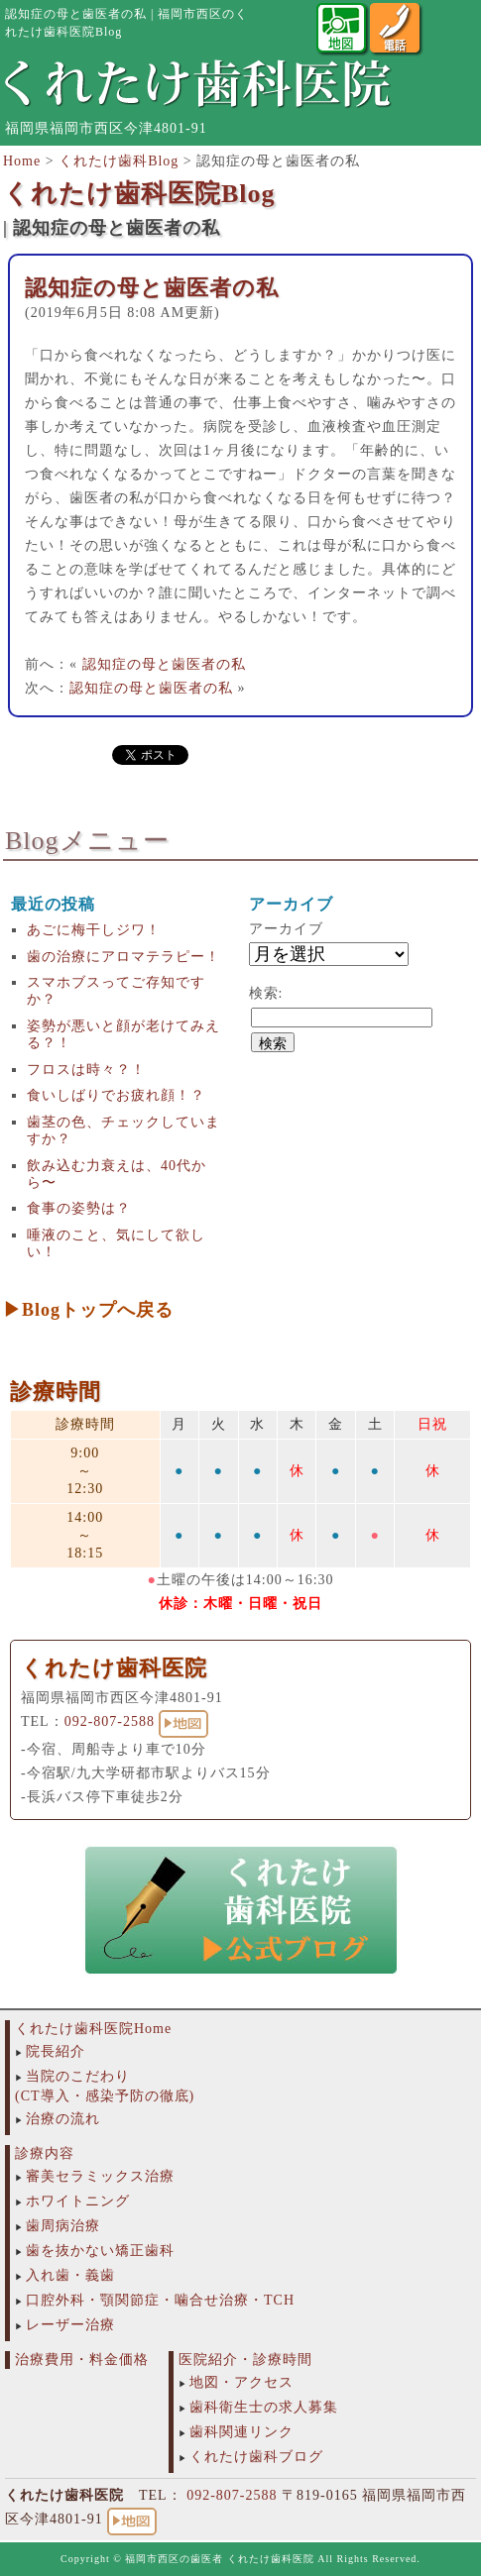 The width and height of the screenshot is (481, 2576). What do you see at coordinates (94, 929) in the screenshot?
I see `あごに梅干しジワ！` at bounding box center [94, 929].